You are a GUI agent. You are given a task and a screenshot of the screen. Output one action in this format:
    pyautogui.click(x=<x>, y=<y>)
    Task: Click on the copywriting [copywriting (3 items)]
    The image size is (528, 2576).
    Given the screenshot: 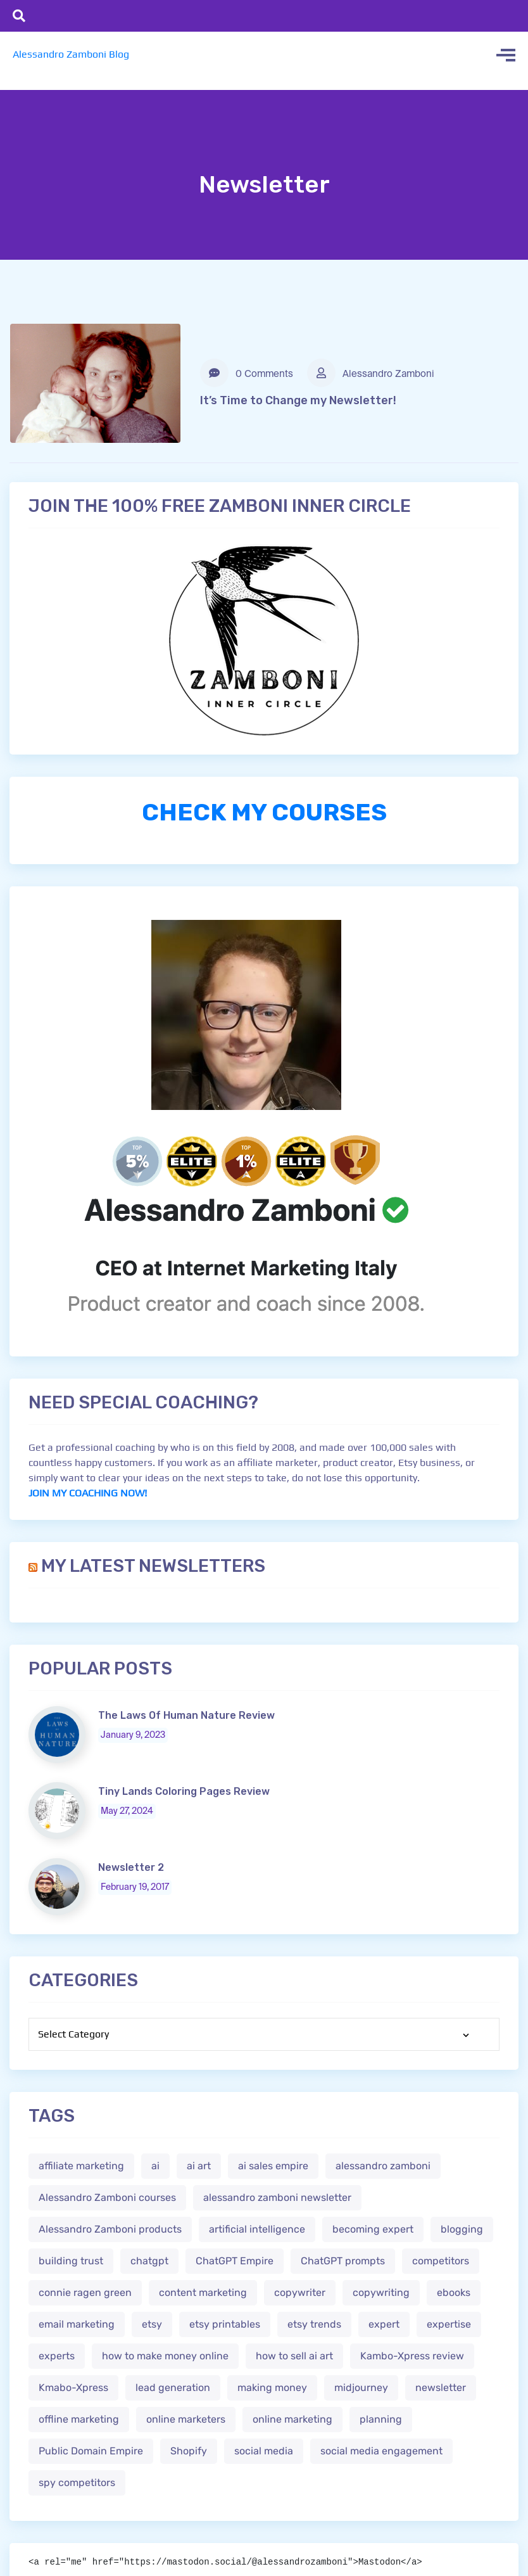 What is the action you would take?
    pyautogui.click(x=381, y=2292)
    